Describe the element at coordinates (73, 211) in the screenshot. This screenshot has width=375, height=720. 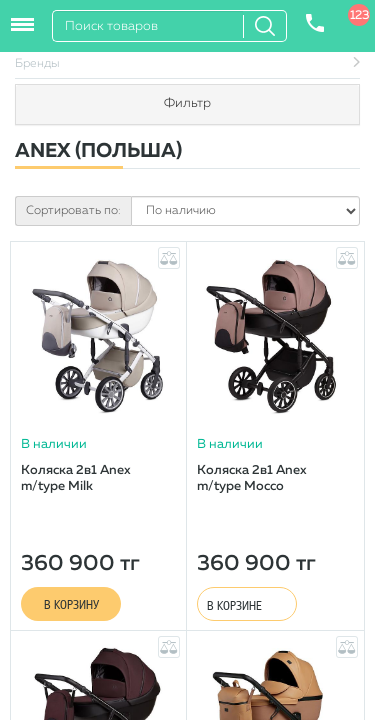
I see `Сортировать по:` at that location.